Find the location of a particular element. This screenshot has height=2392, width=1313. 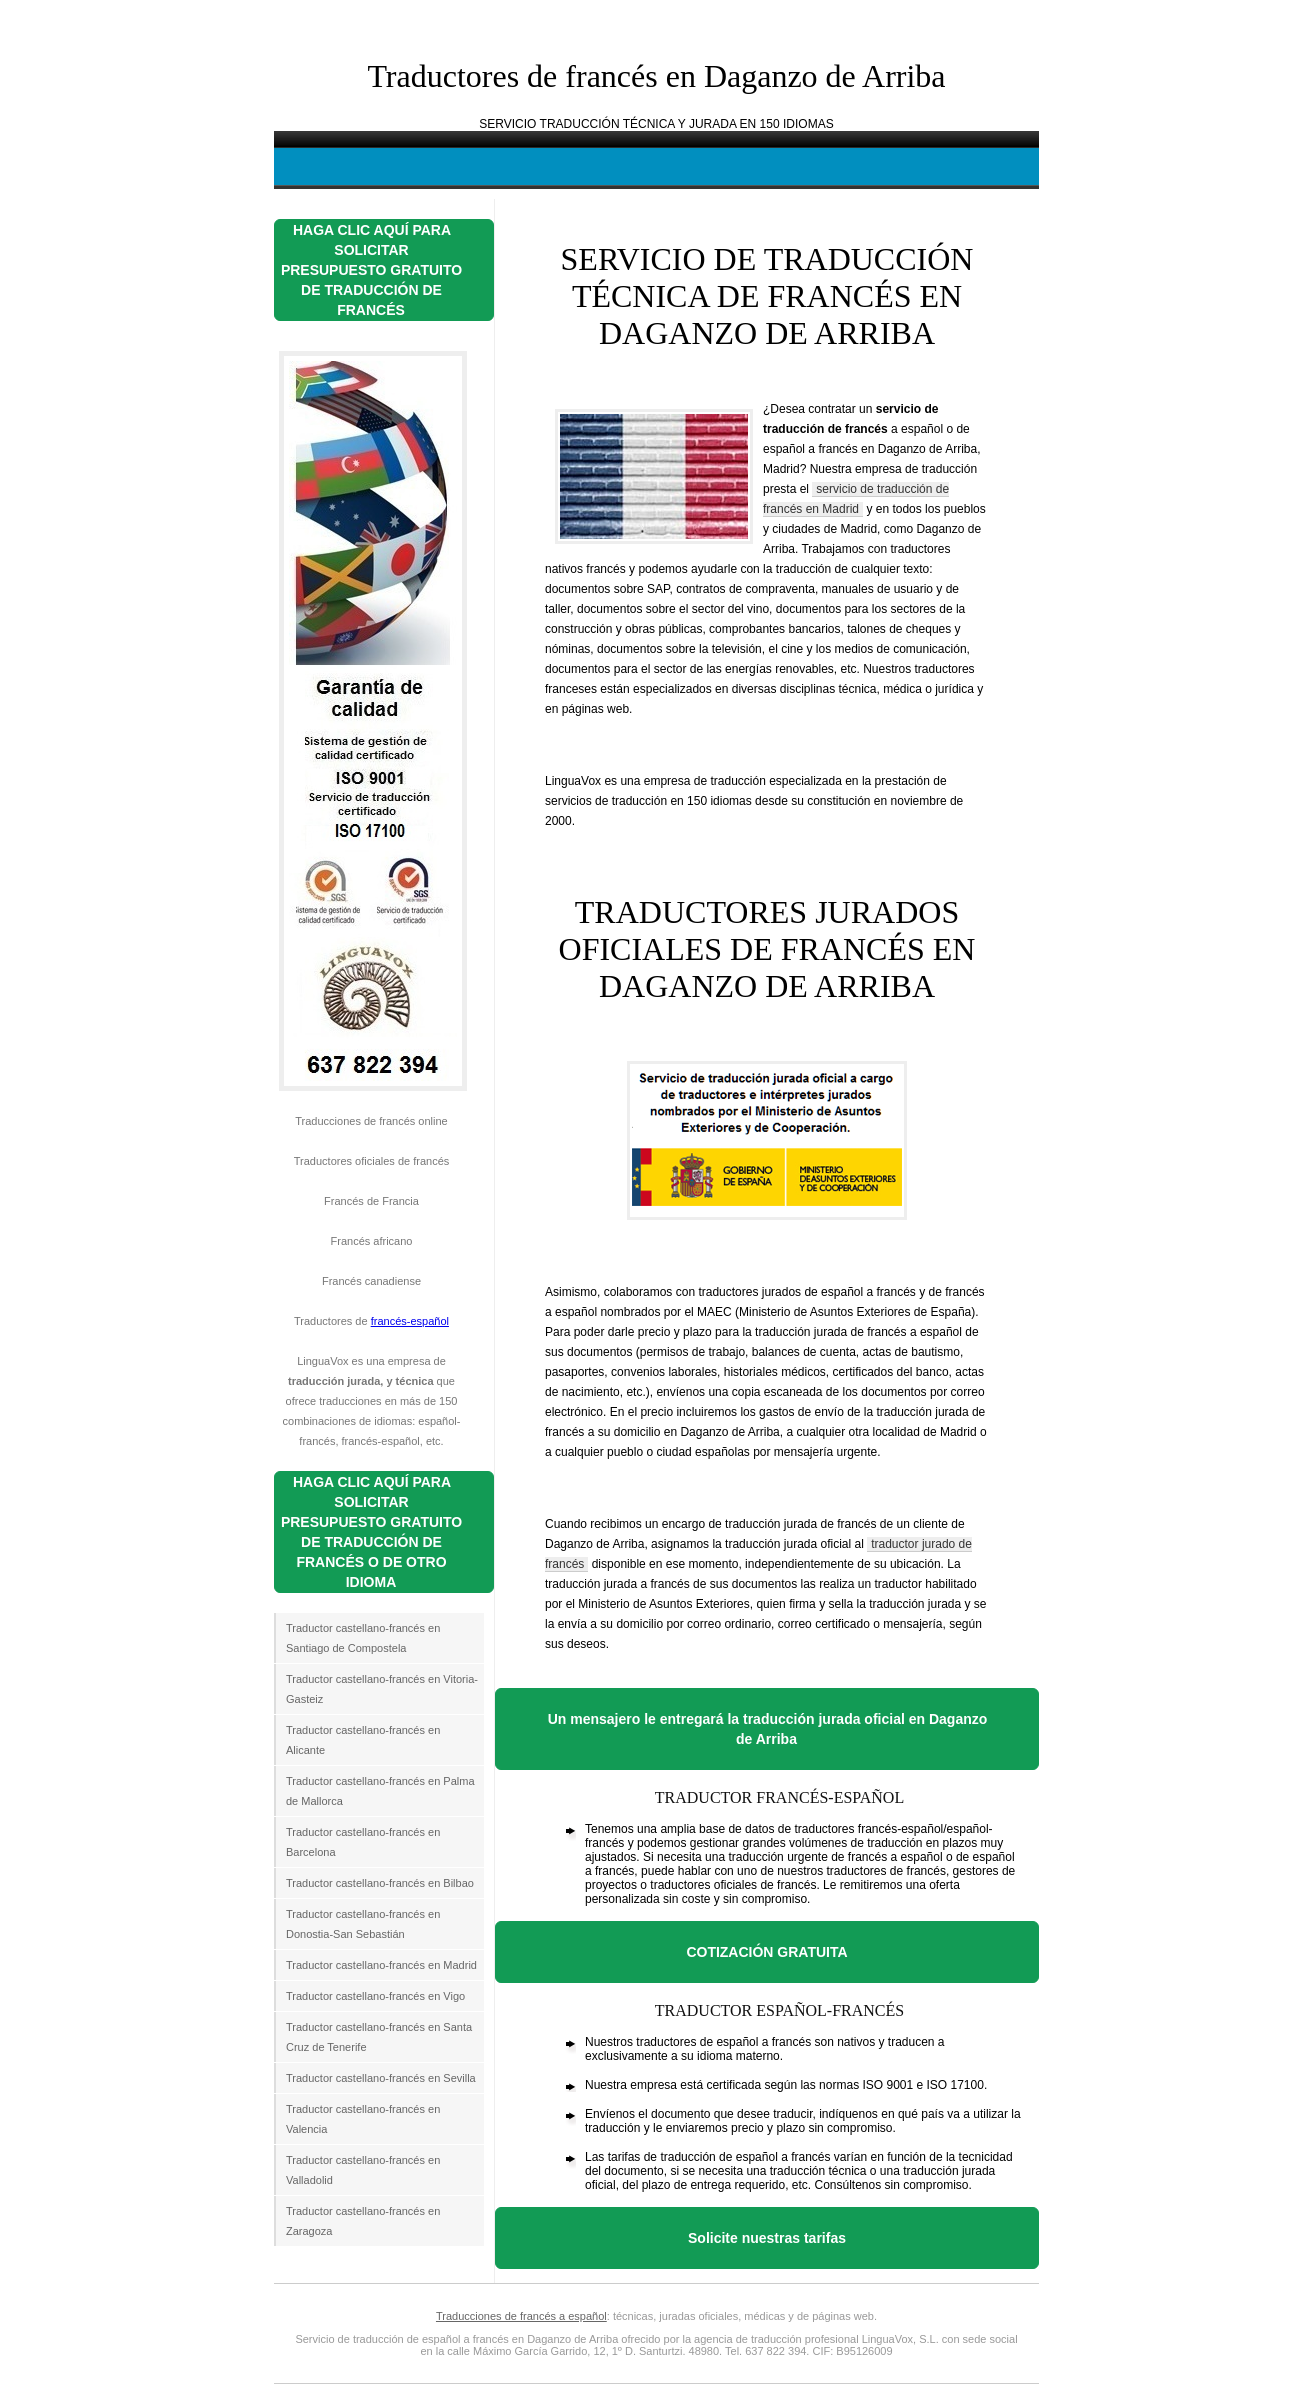

Traductor castellano-francés en Vigo is located at coordinates (375, 1996).